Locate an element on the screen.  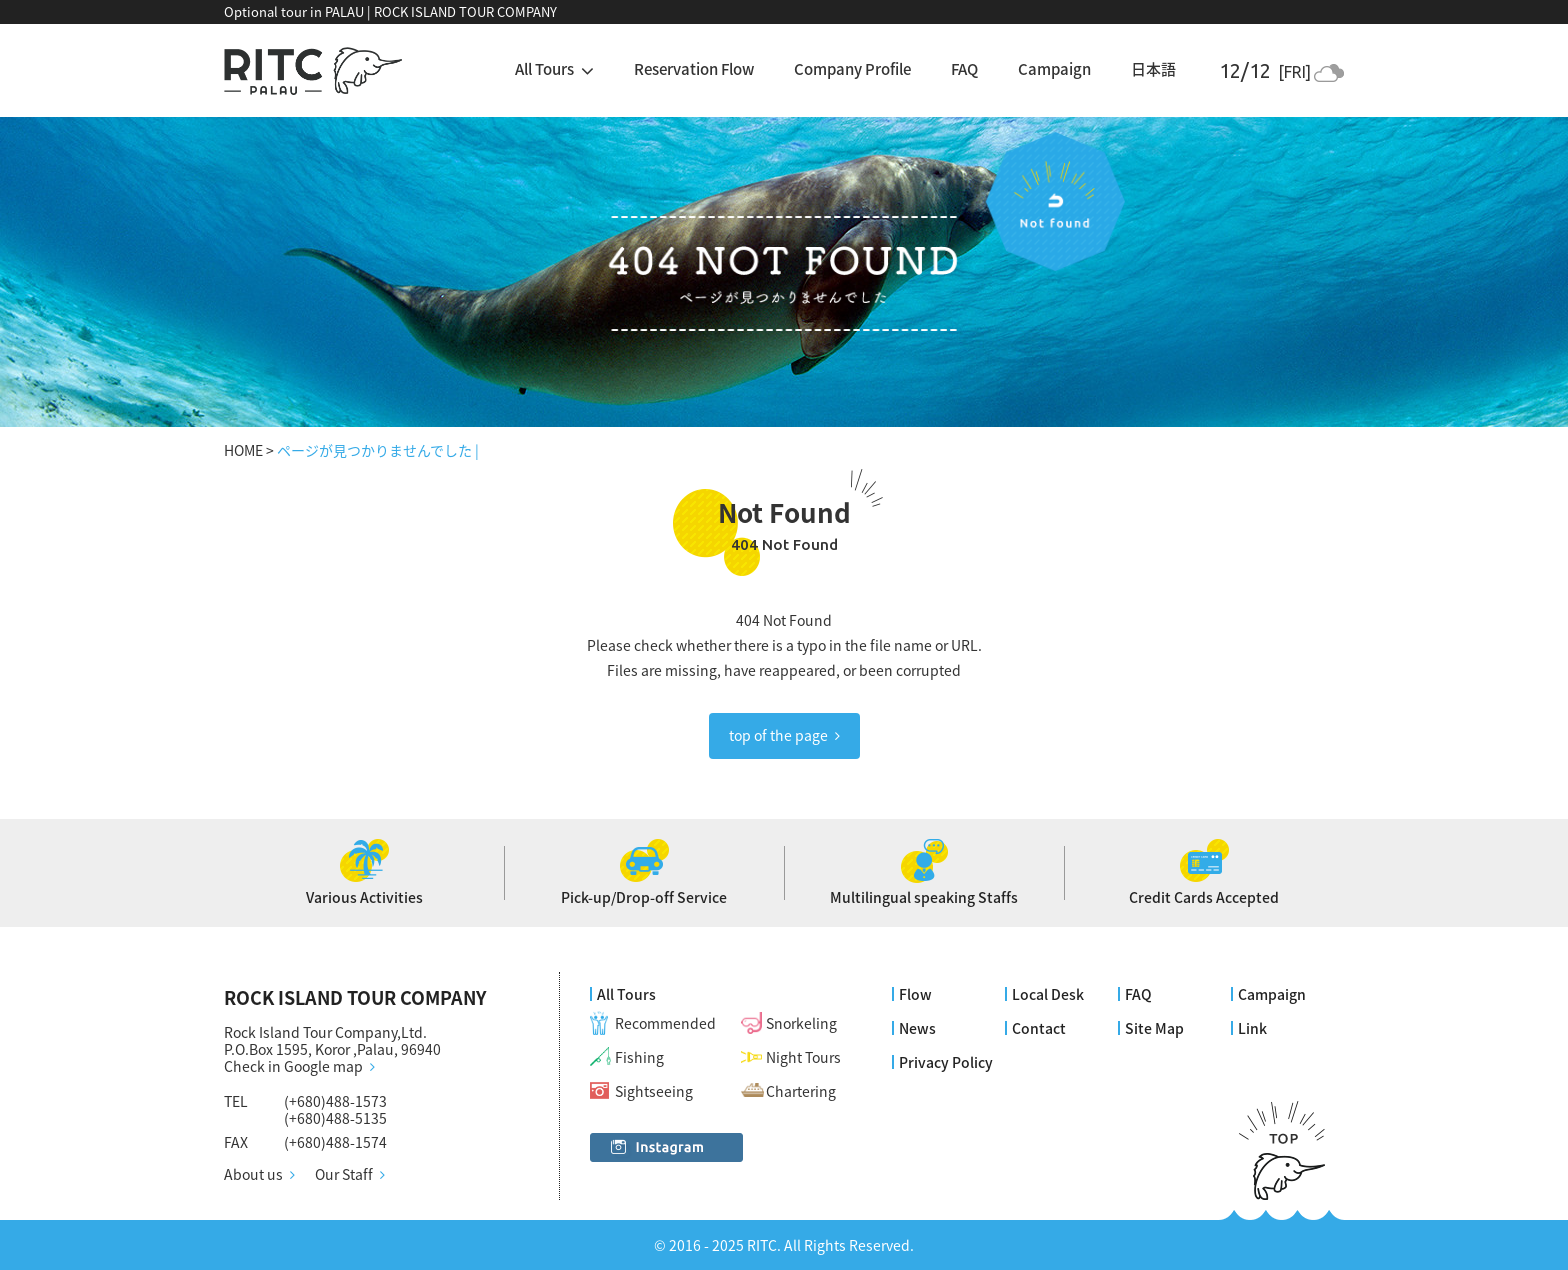
News is located at coordinates (917, 1028).